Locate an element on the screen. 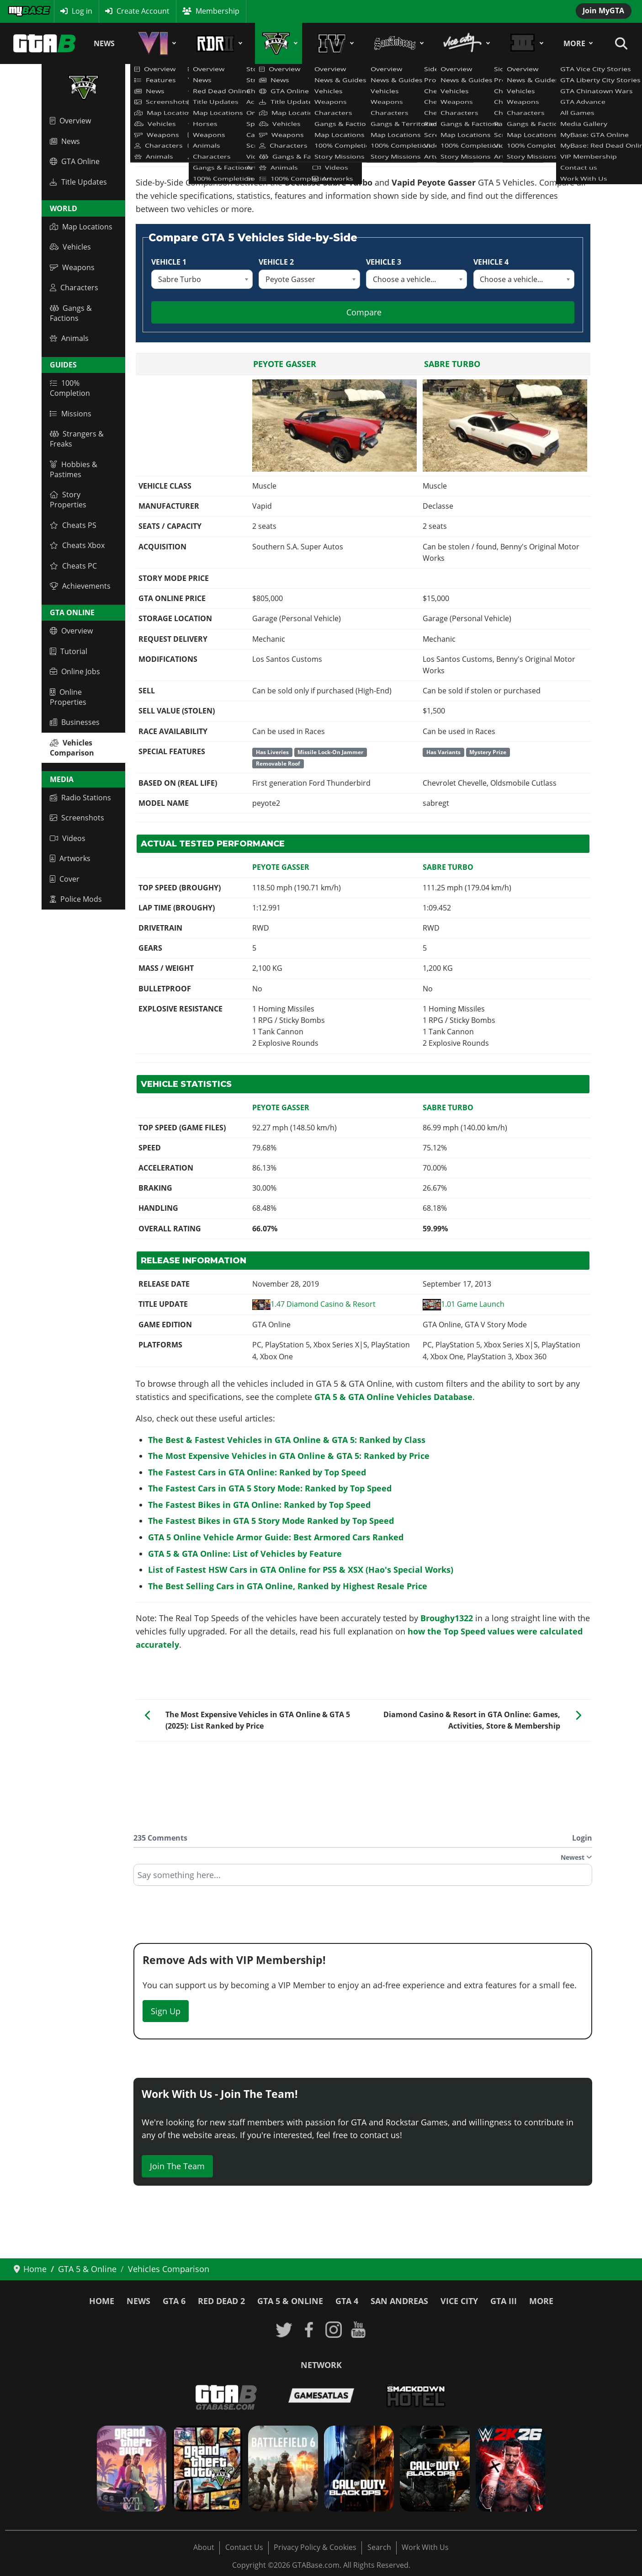  Online Jobs is located at coordinates (75, 671).